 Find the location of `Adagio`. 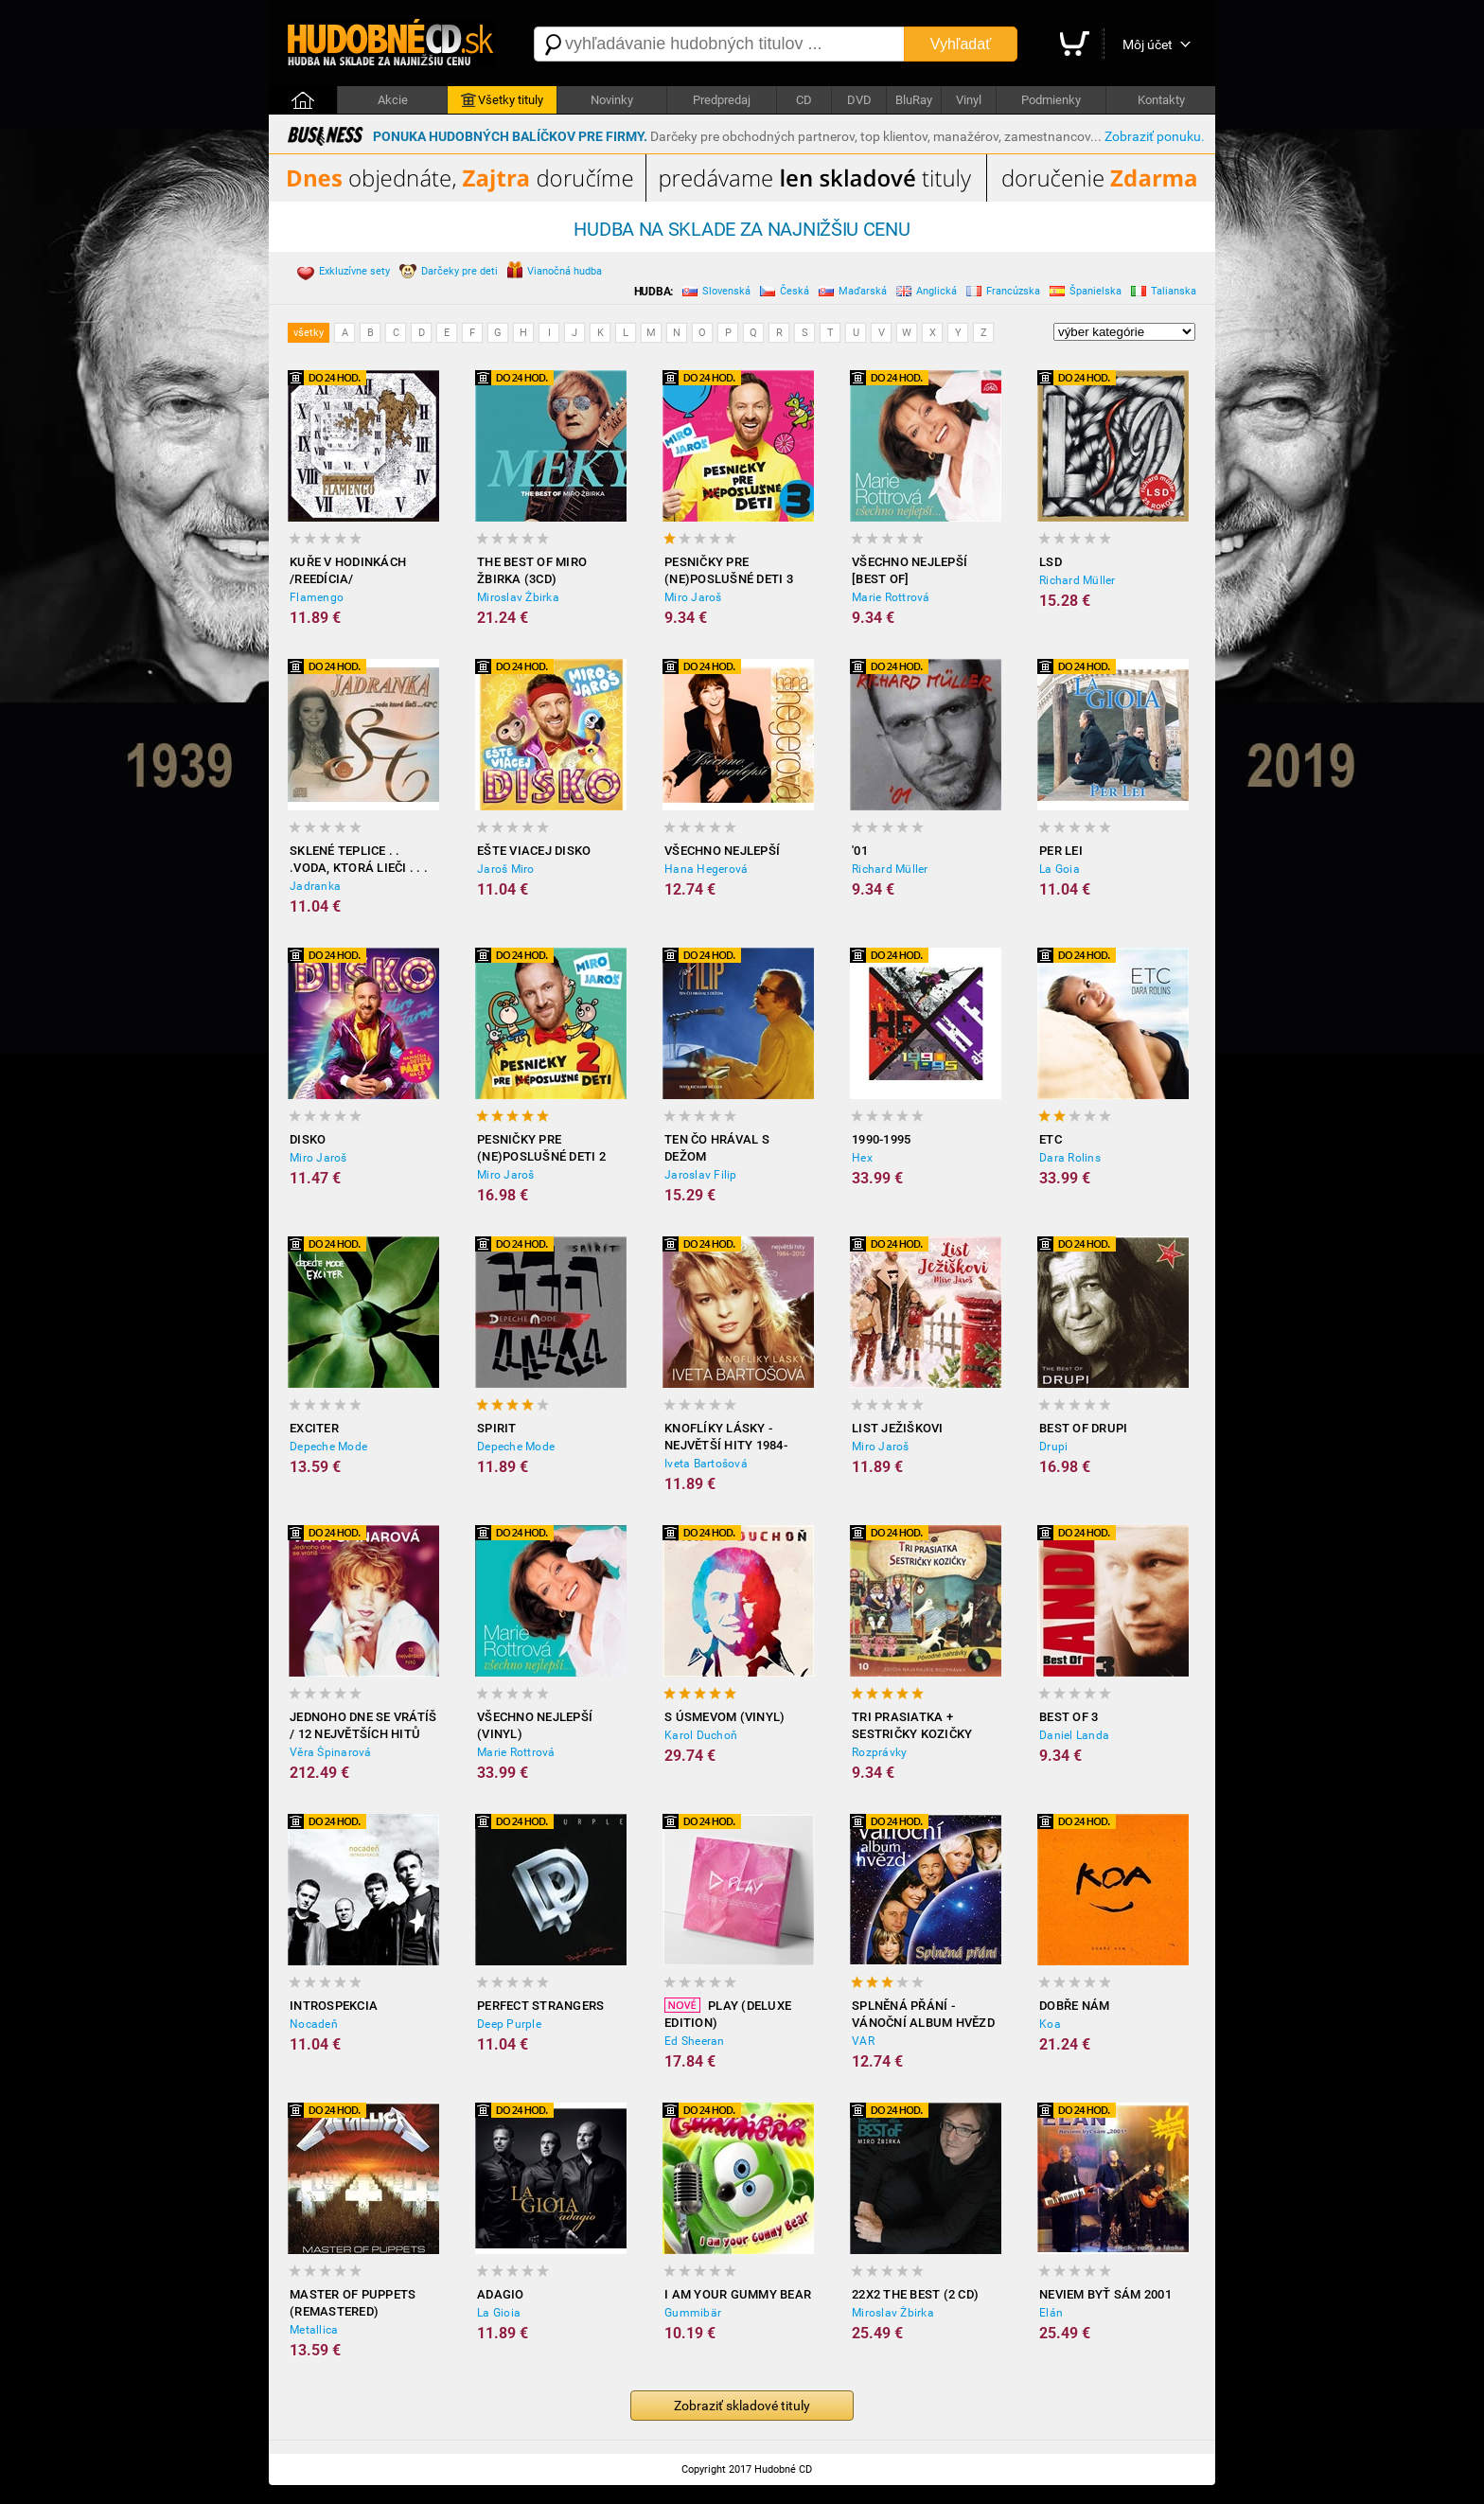

Adagio is located at coordinates (500, 2294).